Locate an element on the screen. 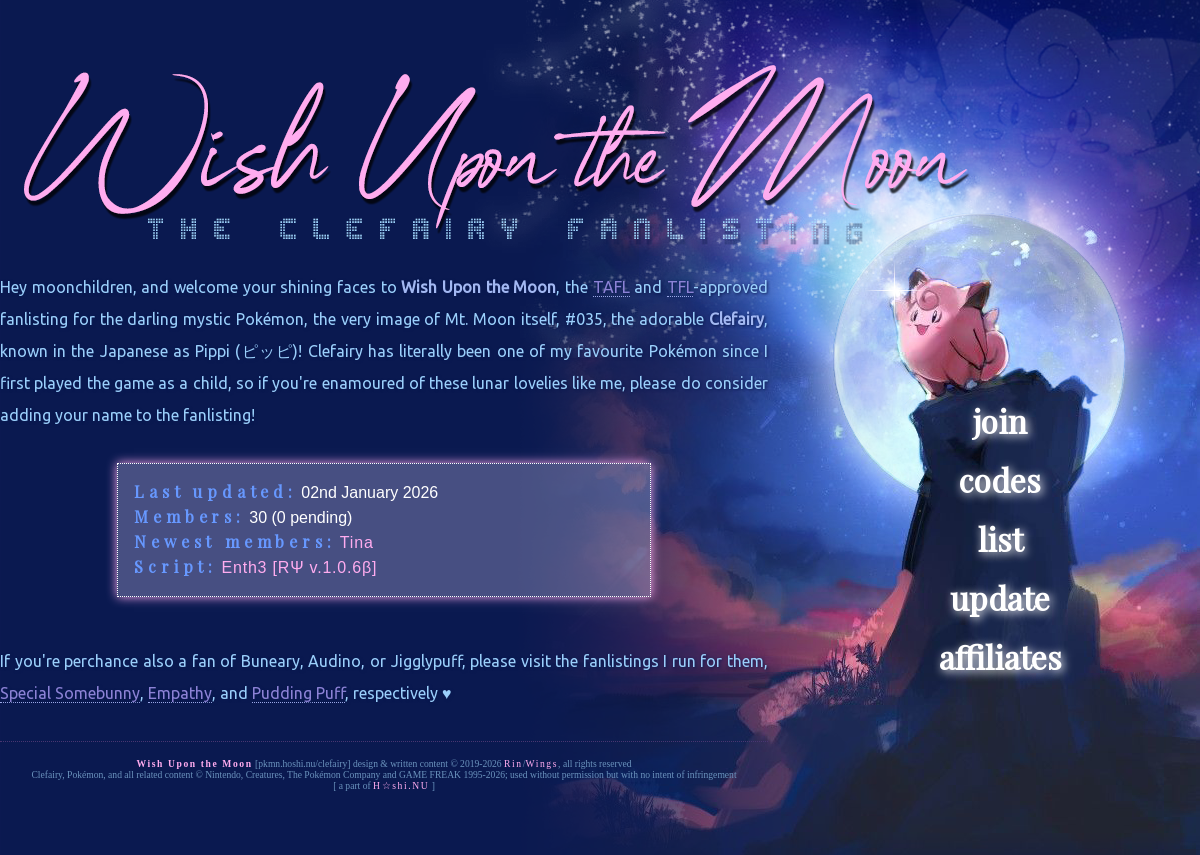  H☆shi.NU is located at coordinates (401, 785).